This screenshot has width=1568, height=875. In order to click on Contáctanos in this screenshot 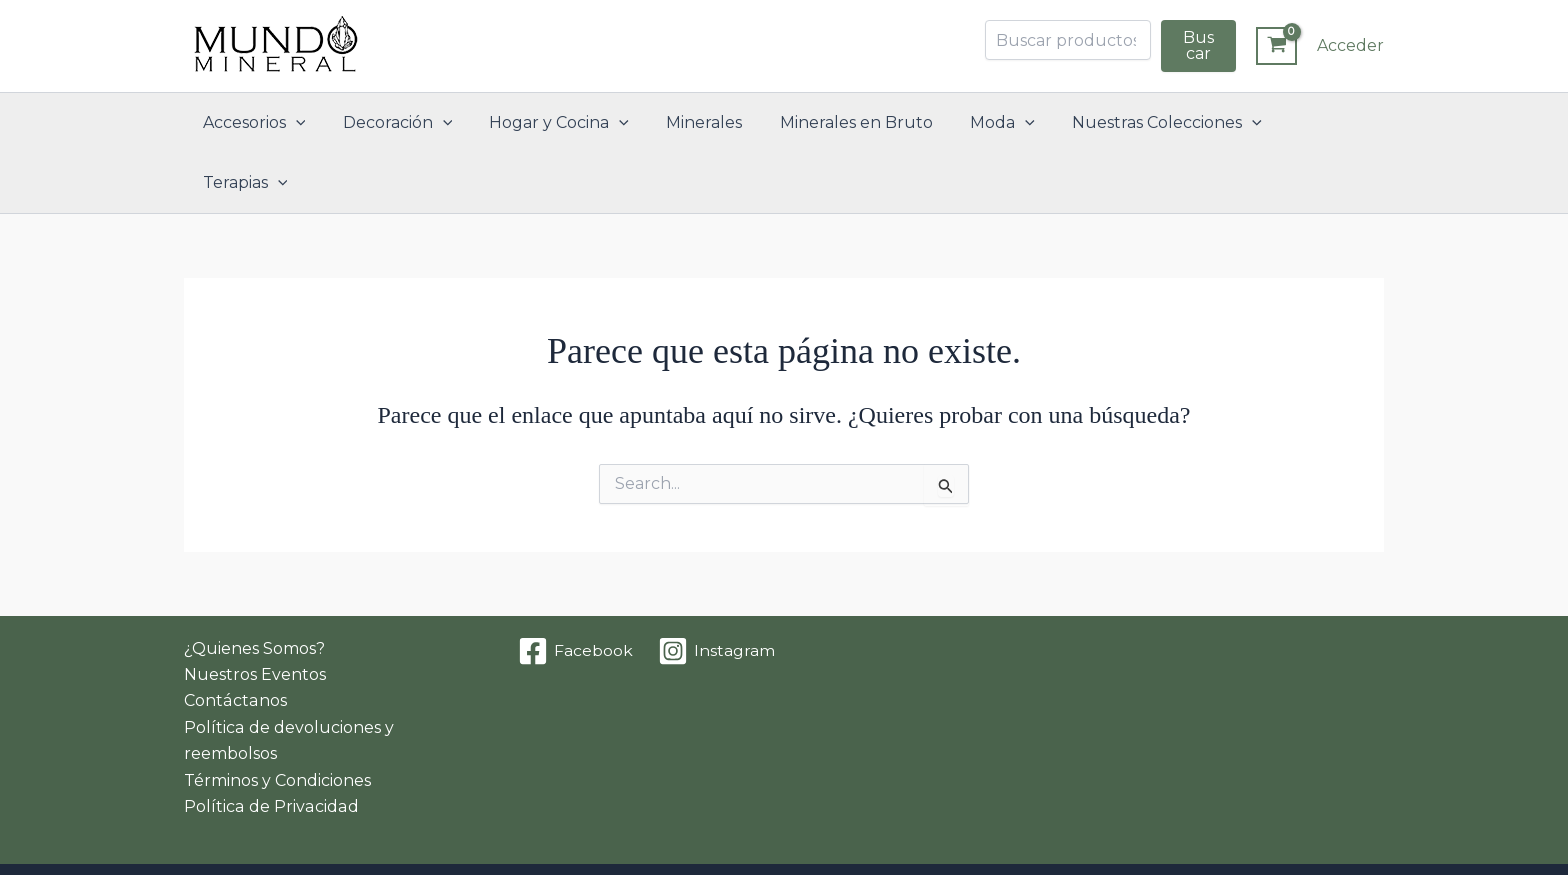, I will do `click(234, 640)`.